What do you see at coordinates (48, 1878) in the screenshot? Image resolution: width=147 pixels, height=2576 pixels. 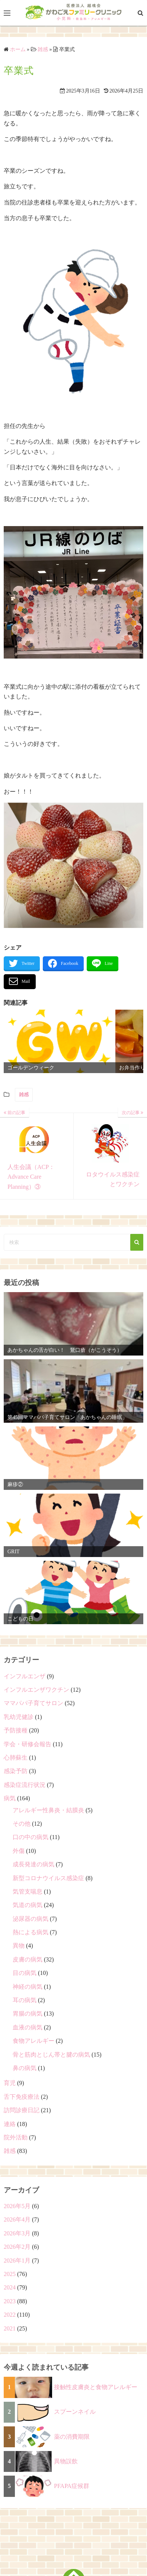 I see `新型コロナウイルス感染症` at bounding box center [48, 1878].